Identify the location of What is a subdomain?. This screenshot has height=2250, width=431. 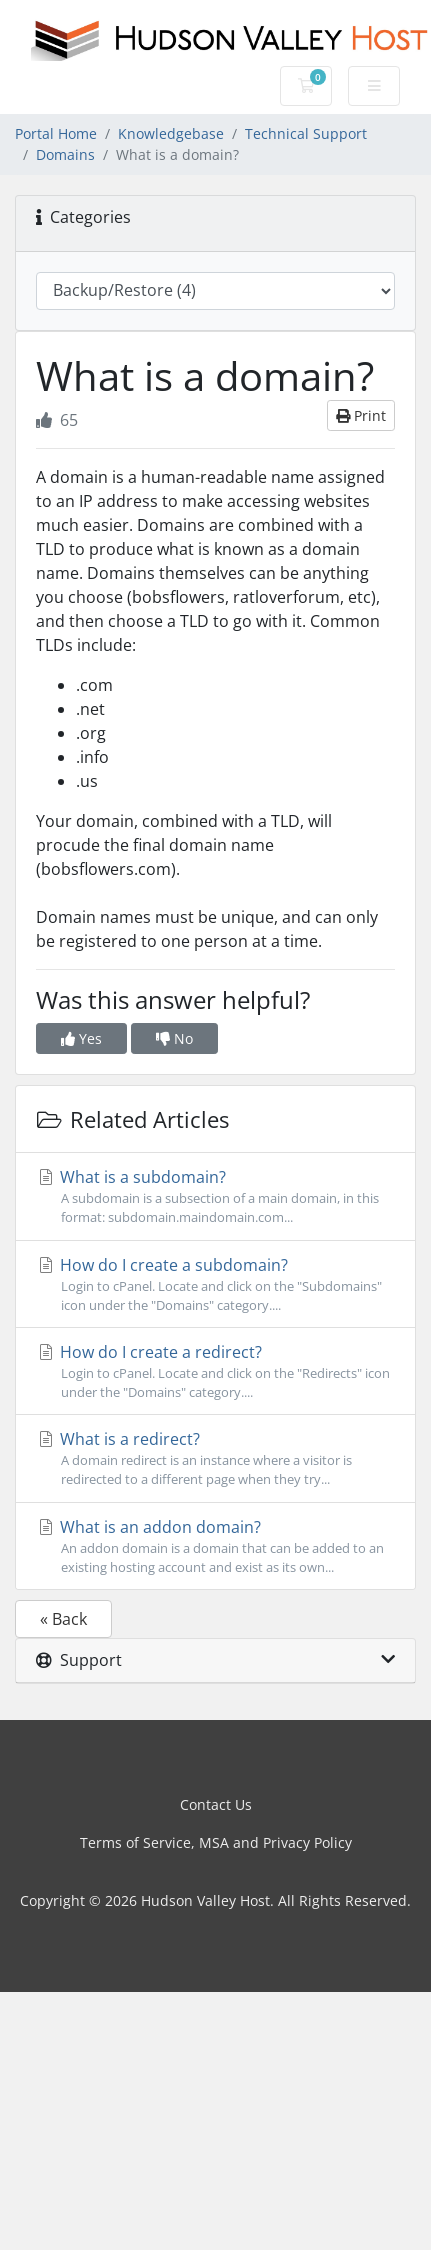
(215, 1196).